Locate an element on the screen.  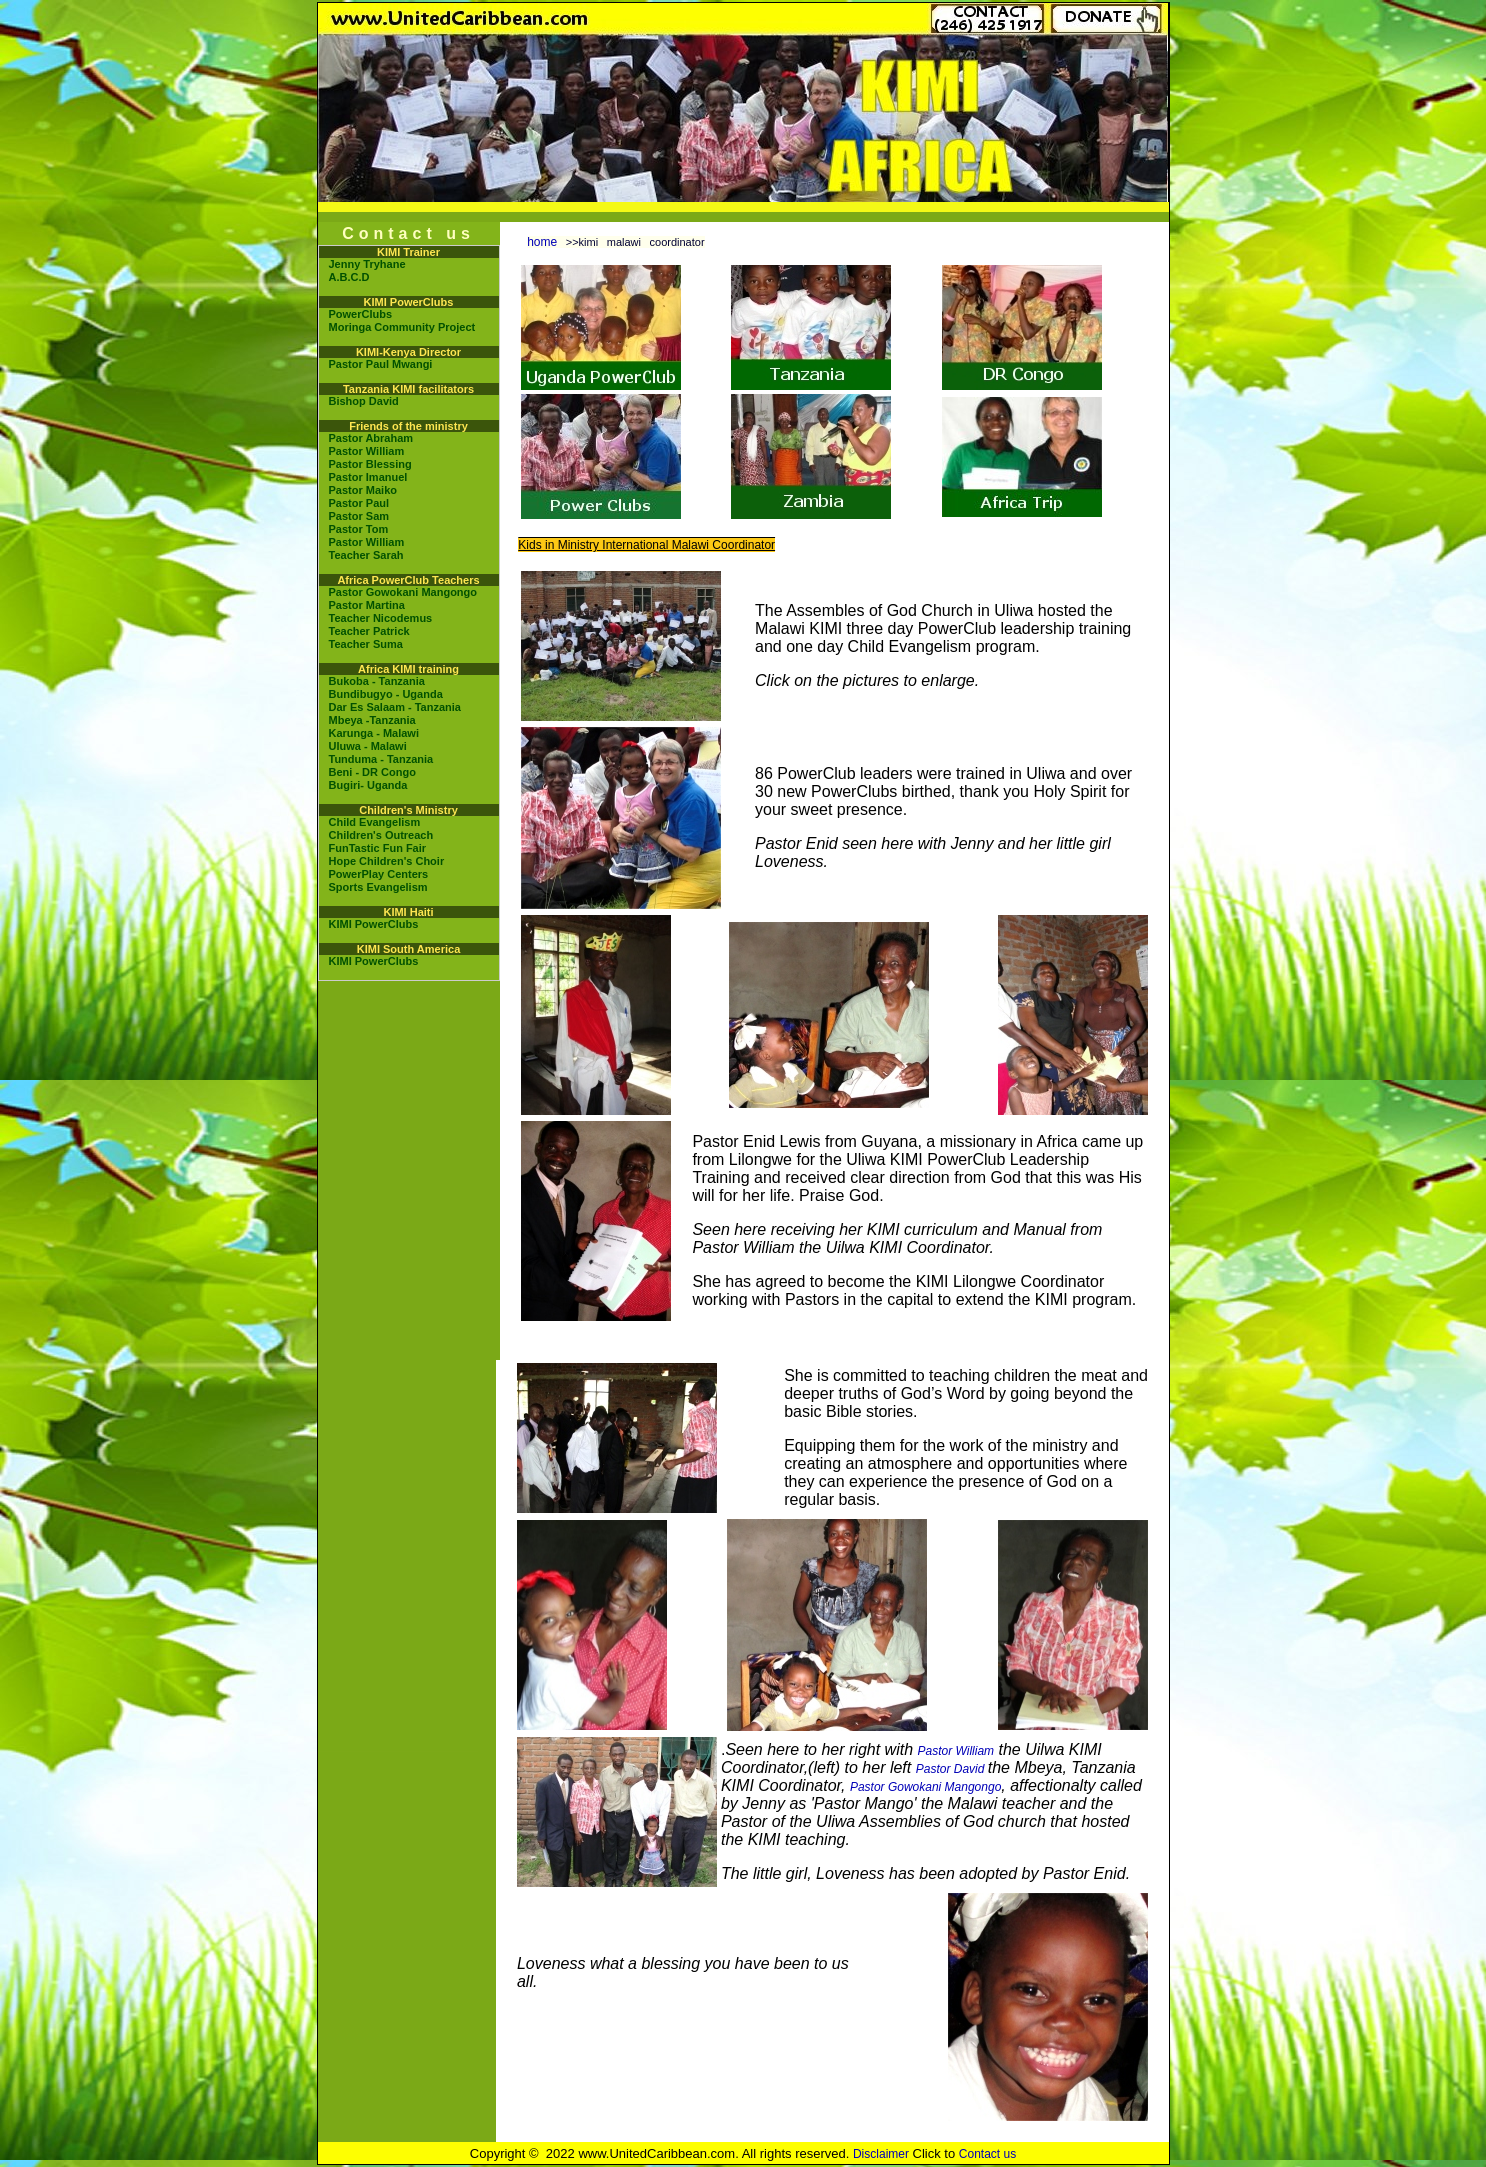
Teacher Suma is located at coordinates (366, 644).